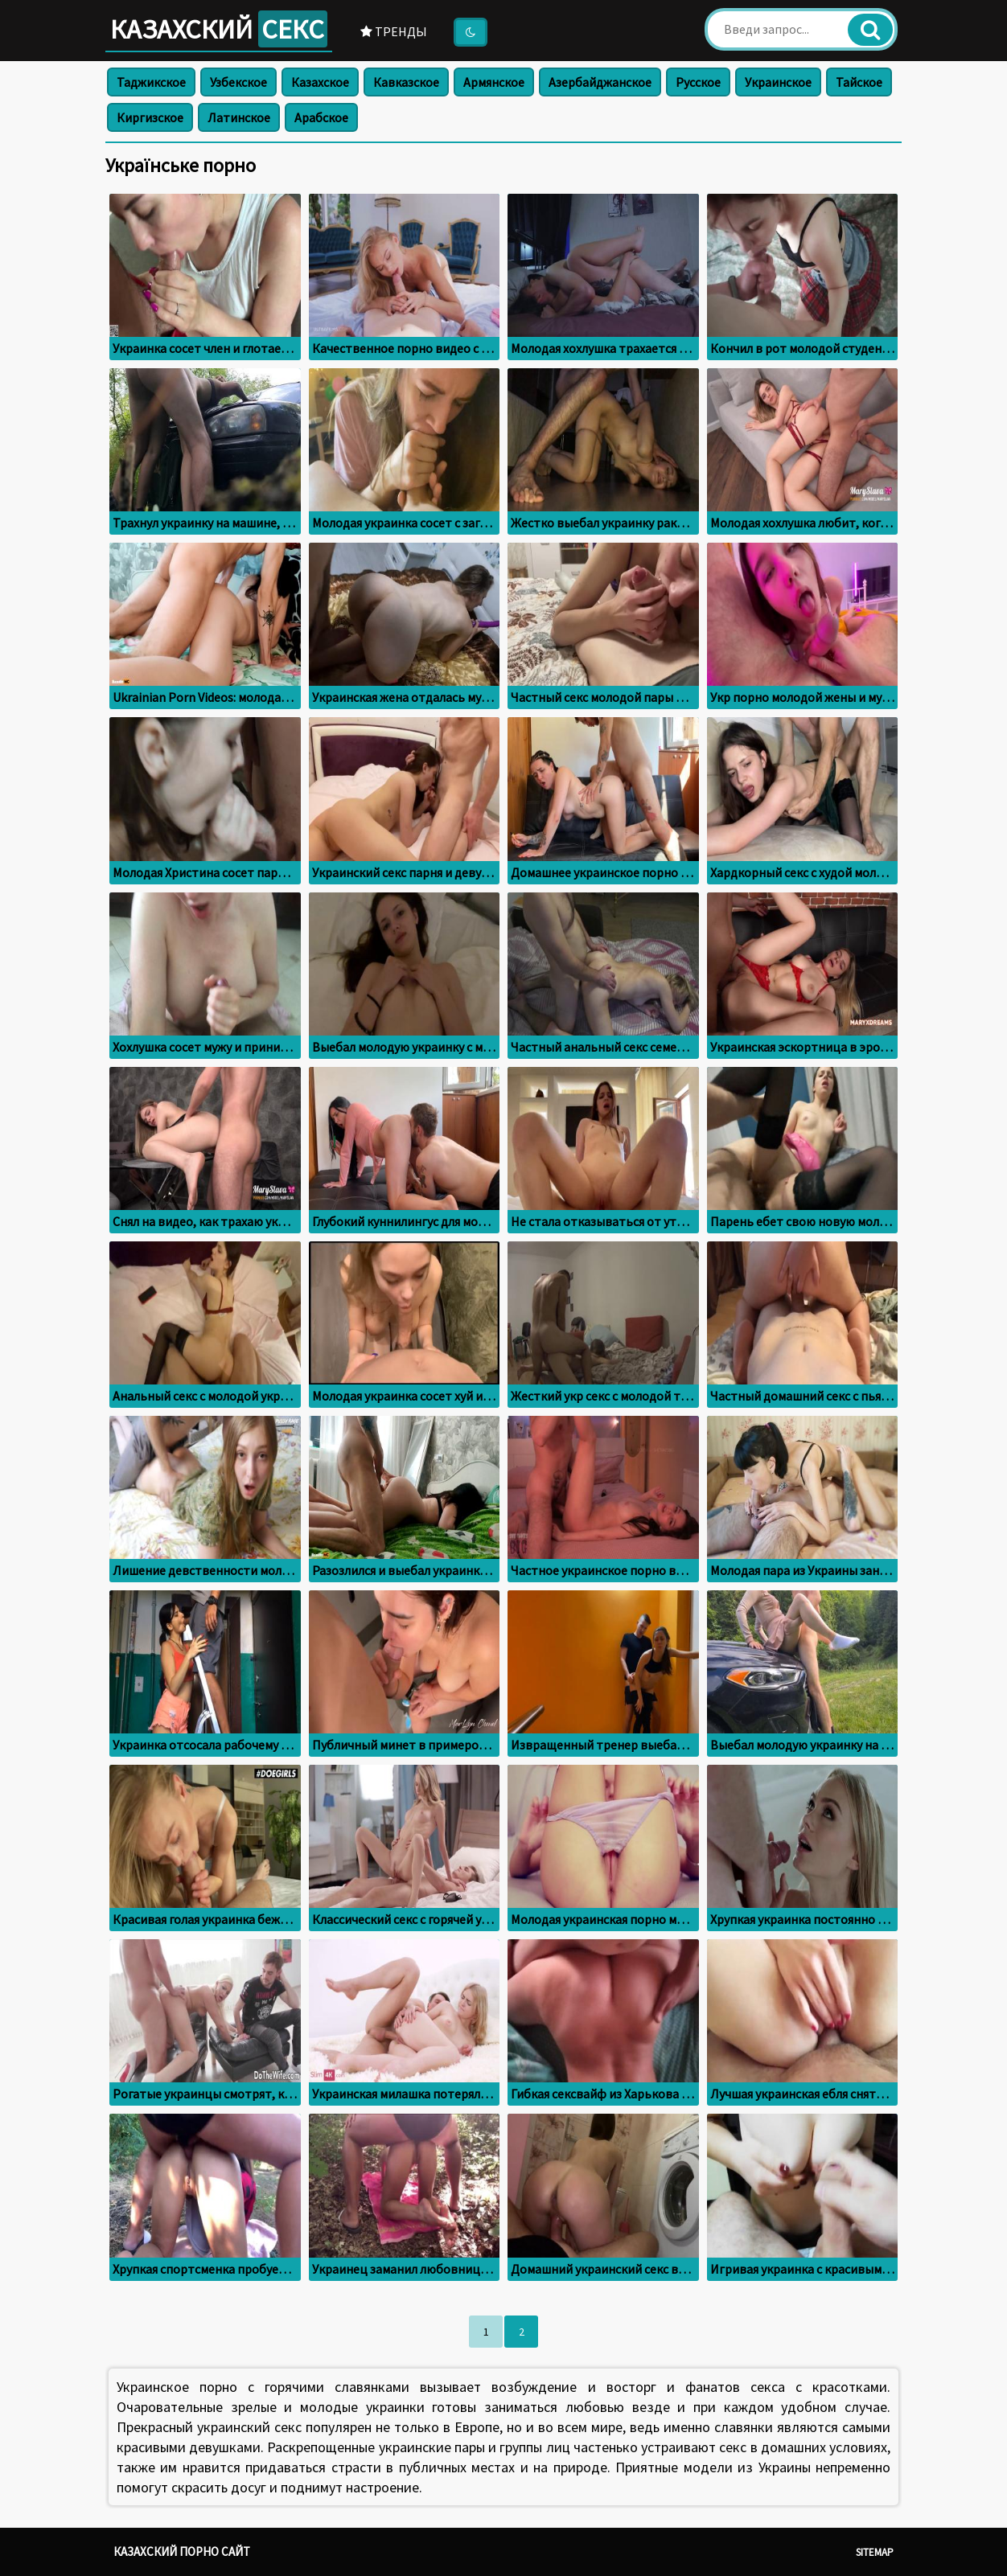  I want to click on Тайское, so click(859, 82).